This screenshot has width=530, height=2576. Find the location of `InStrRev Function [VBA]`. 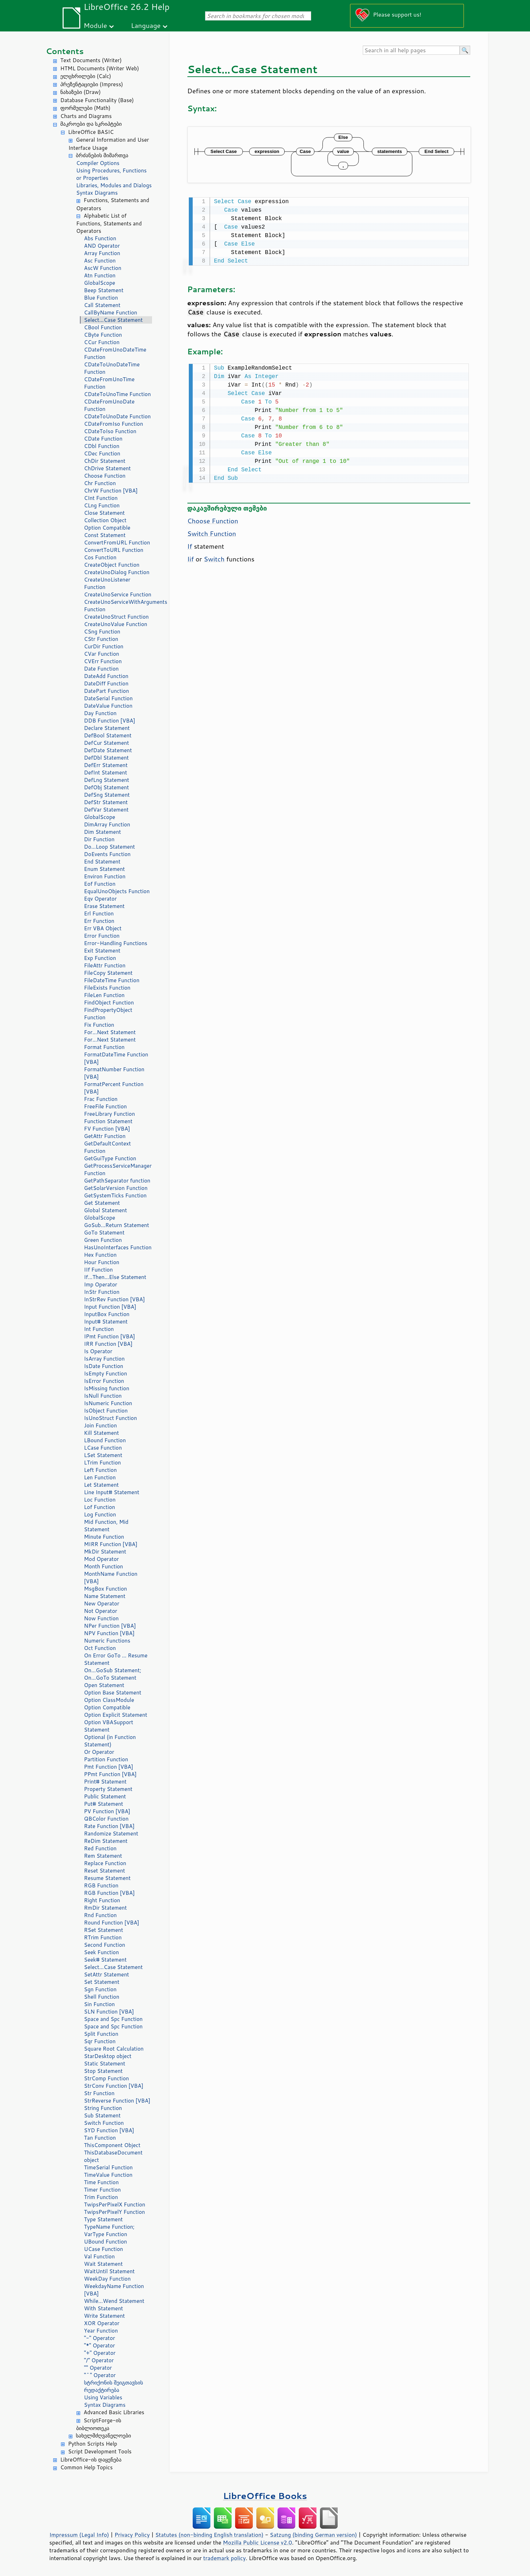

InStrRev Function [VBA] is located at coordinates (114, 1299).